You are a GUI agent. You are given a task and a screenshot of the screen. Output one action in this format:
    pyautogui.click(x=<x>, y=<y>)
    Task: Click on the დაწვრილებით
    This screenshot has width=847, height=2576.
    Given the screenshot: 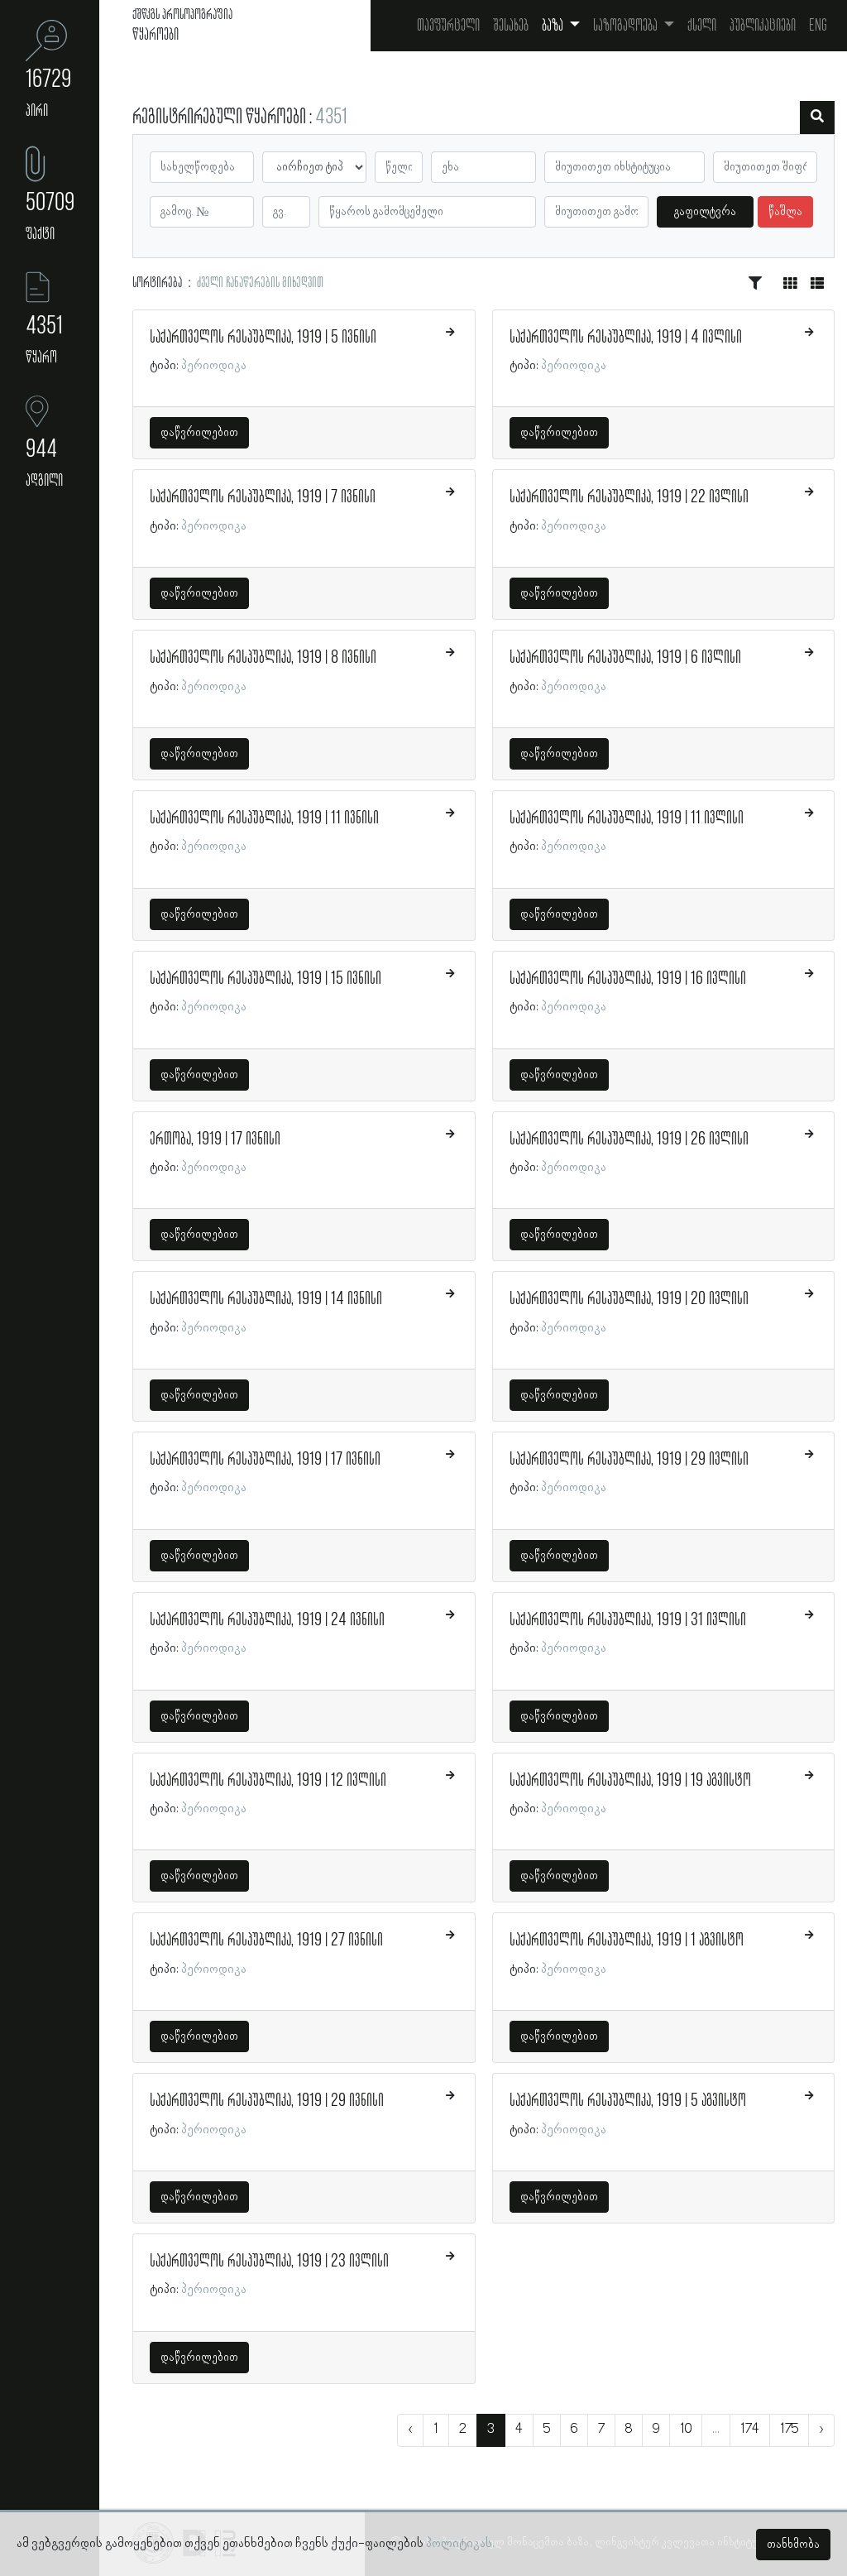 What is the action you would take?
    pyautogui.click(x=199, y=432)
    